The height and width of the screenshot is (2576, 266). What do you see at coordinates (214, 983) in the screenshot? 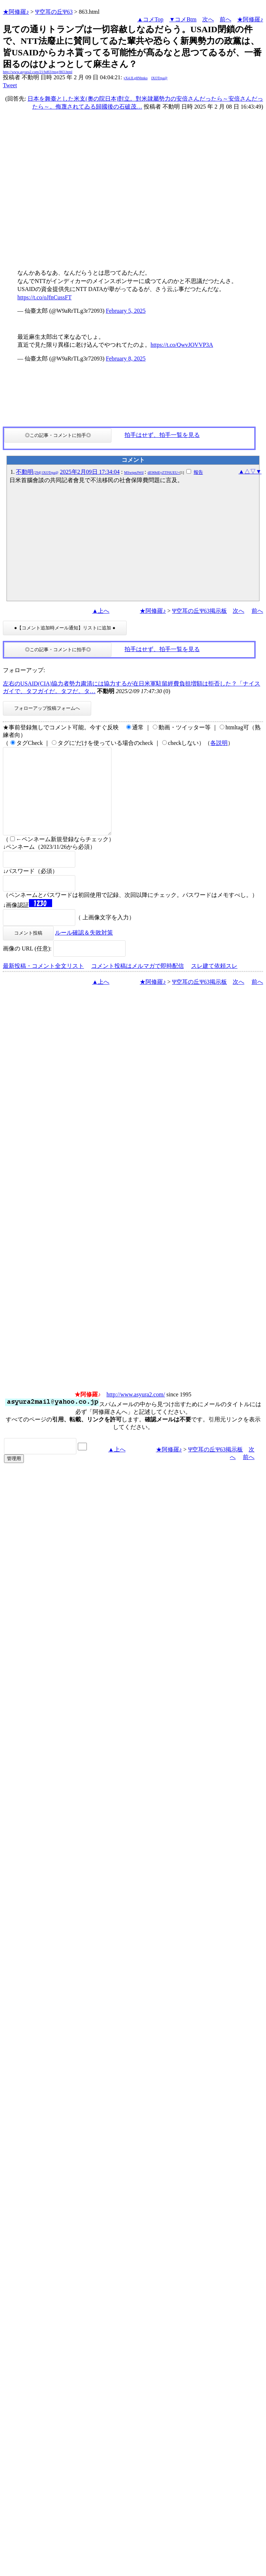
I see `スレ建て依頼スレ` at bounding box center [214, 983].